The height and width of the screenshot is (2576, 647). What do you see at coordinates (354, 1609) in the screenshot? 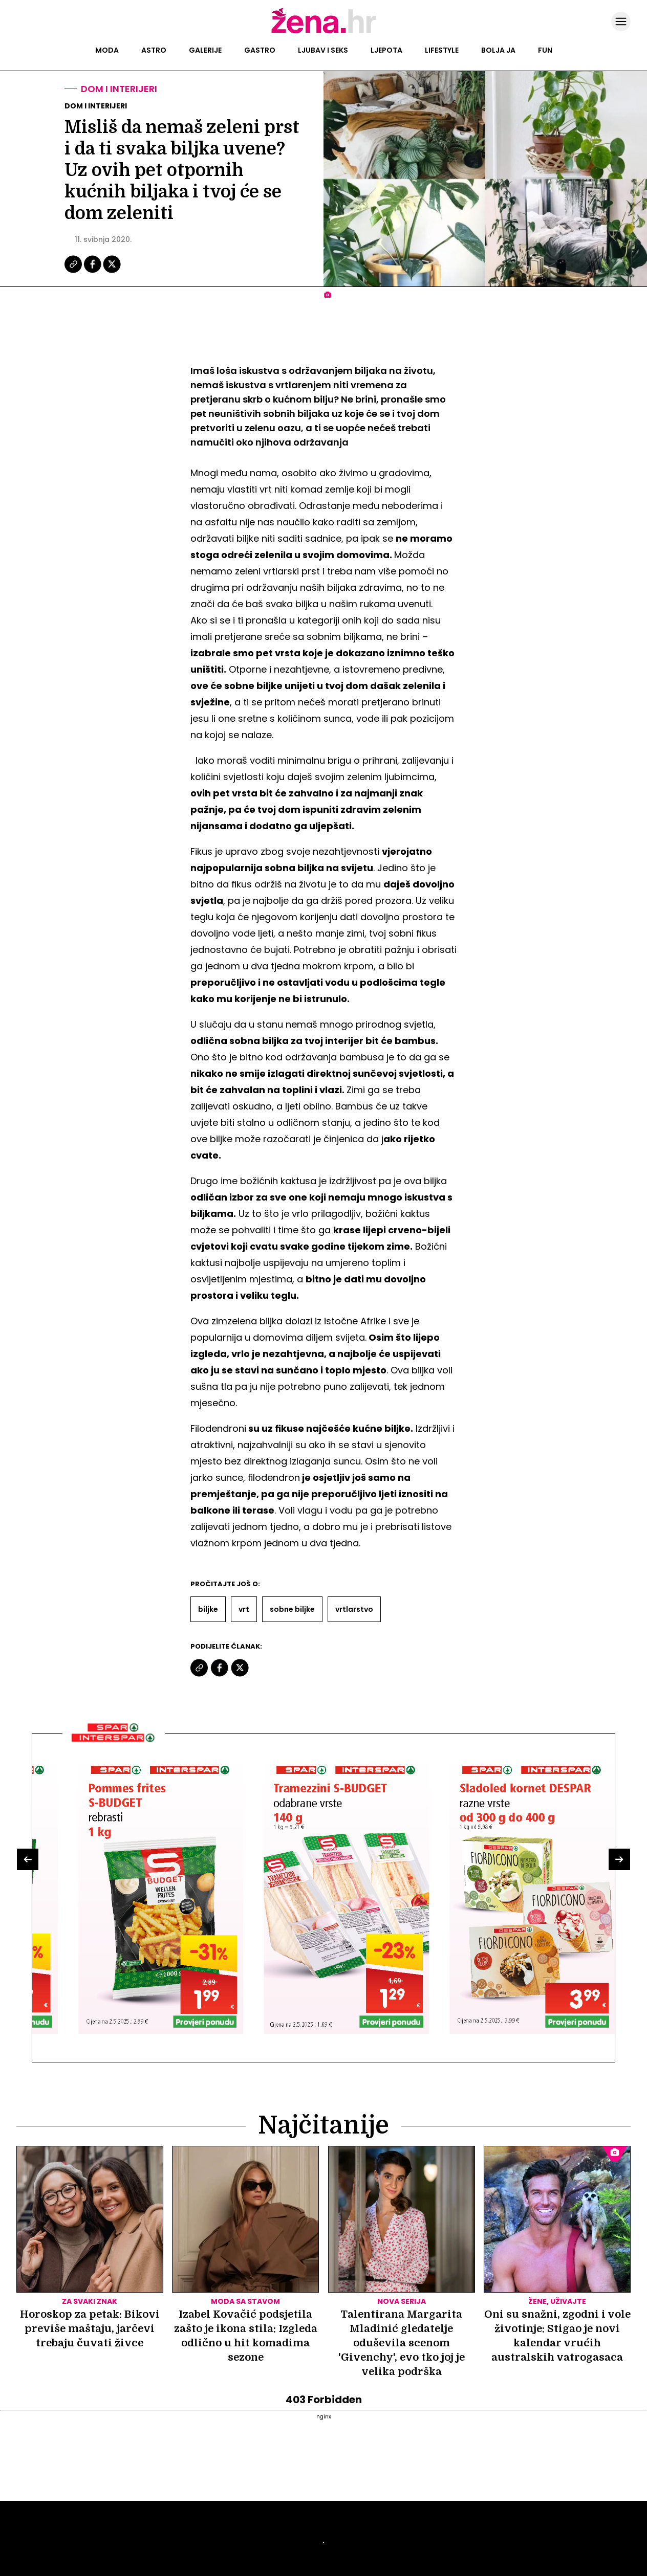
I see `Vrtlarstvo` at bounding box center [354, 1609].